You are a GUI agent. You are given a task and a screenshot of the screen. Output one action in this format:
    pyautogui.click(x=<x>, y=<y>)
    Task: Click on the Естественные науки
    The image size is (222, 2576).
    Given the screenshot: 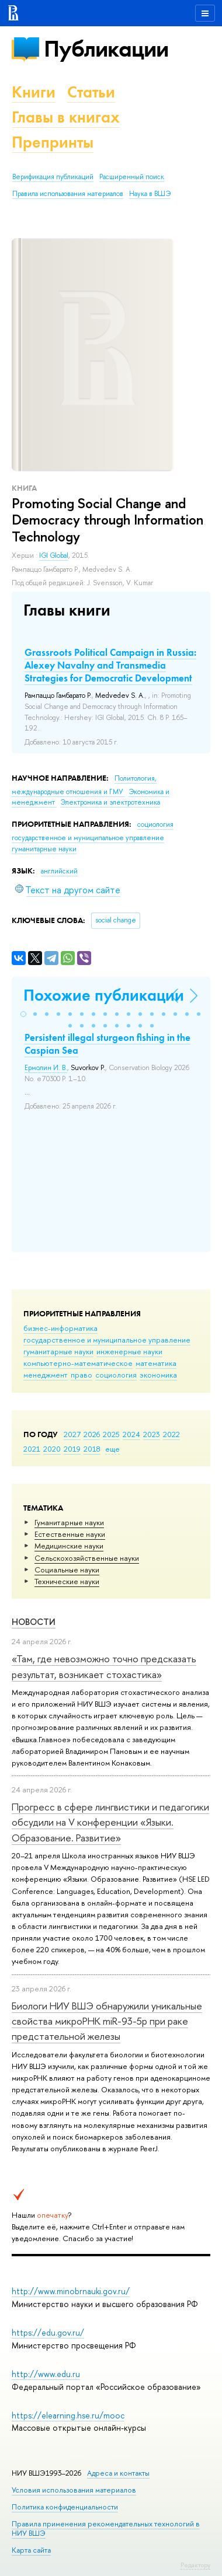 What is the action you would take?
    pyautogui.click(x=69, y=1534)
    